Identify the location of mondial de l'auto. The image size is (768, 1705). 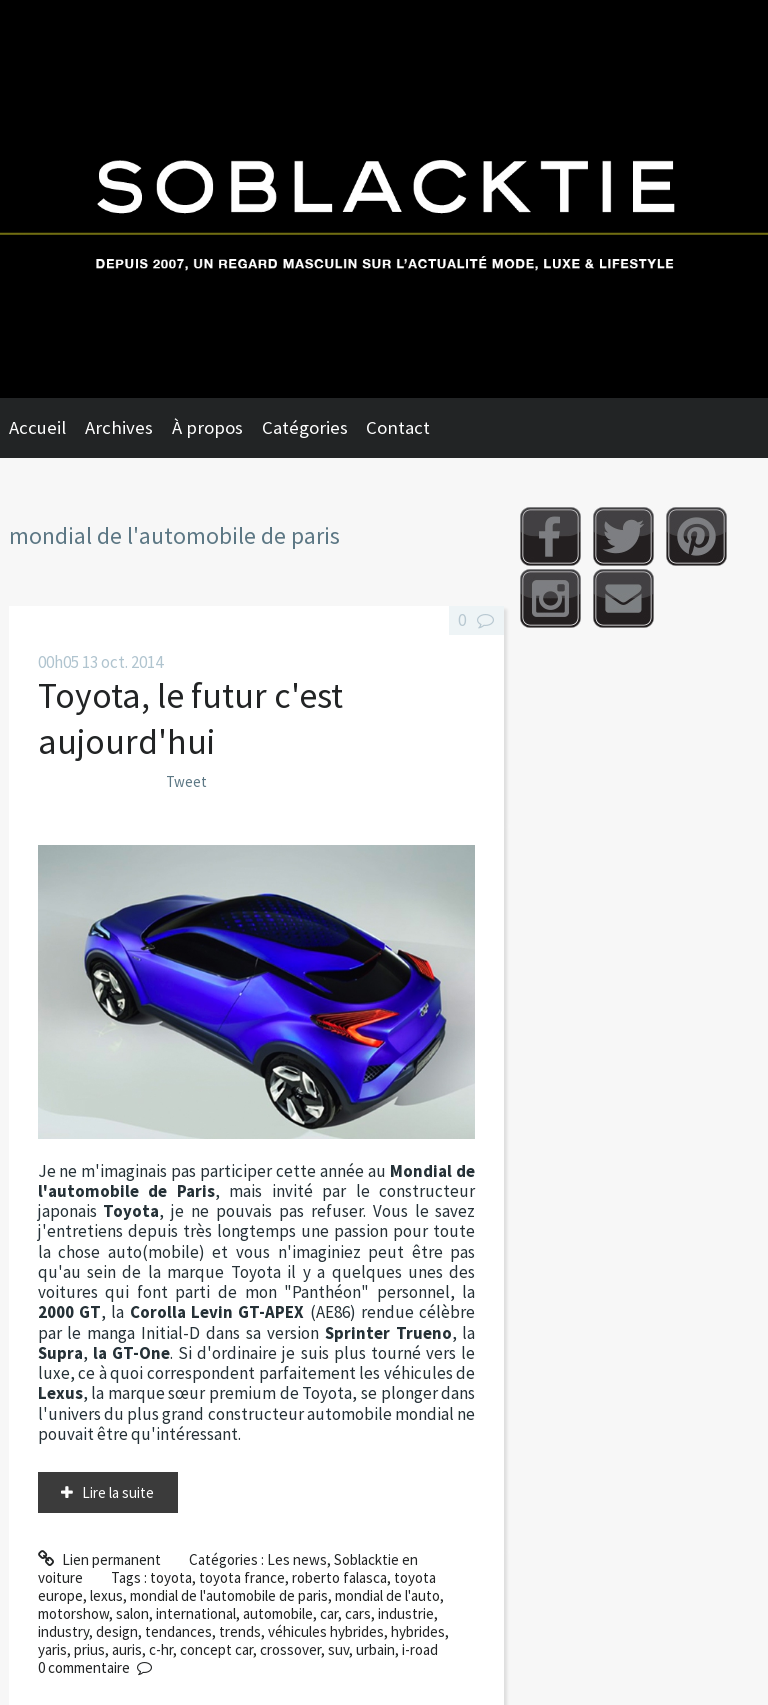
(387, 1595).